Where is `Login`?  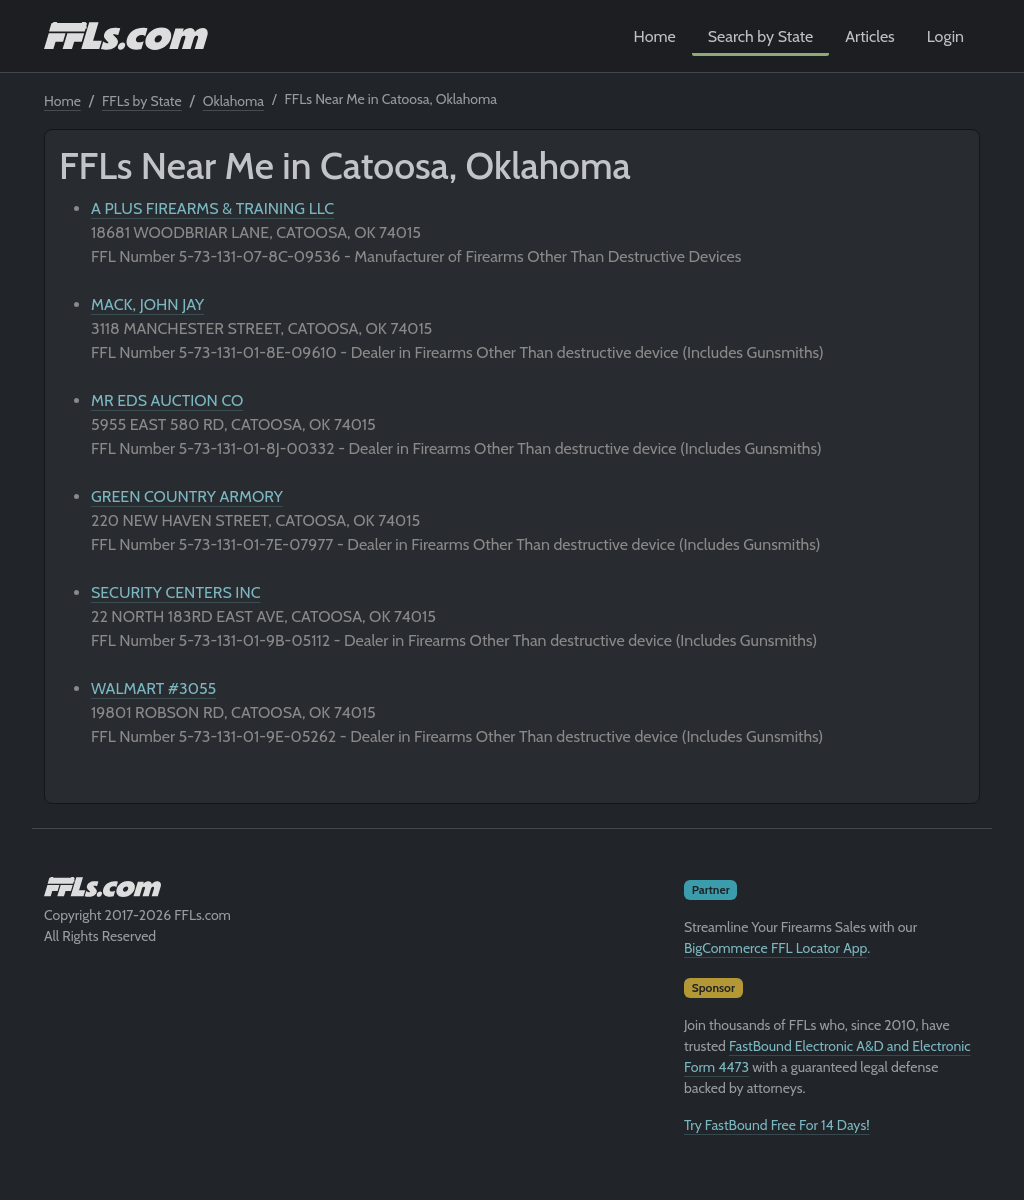 Login is located at coordinates (945, 36).